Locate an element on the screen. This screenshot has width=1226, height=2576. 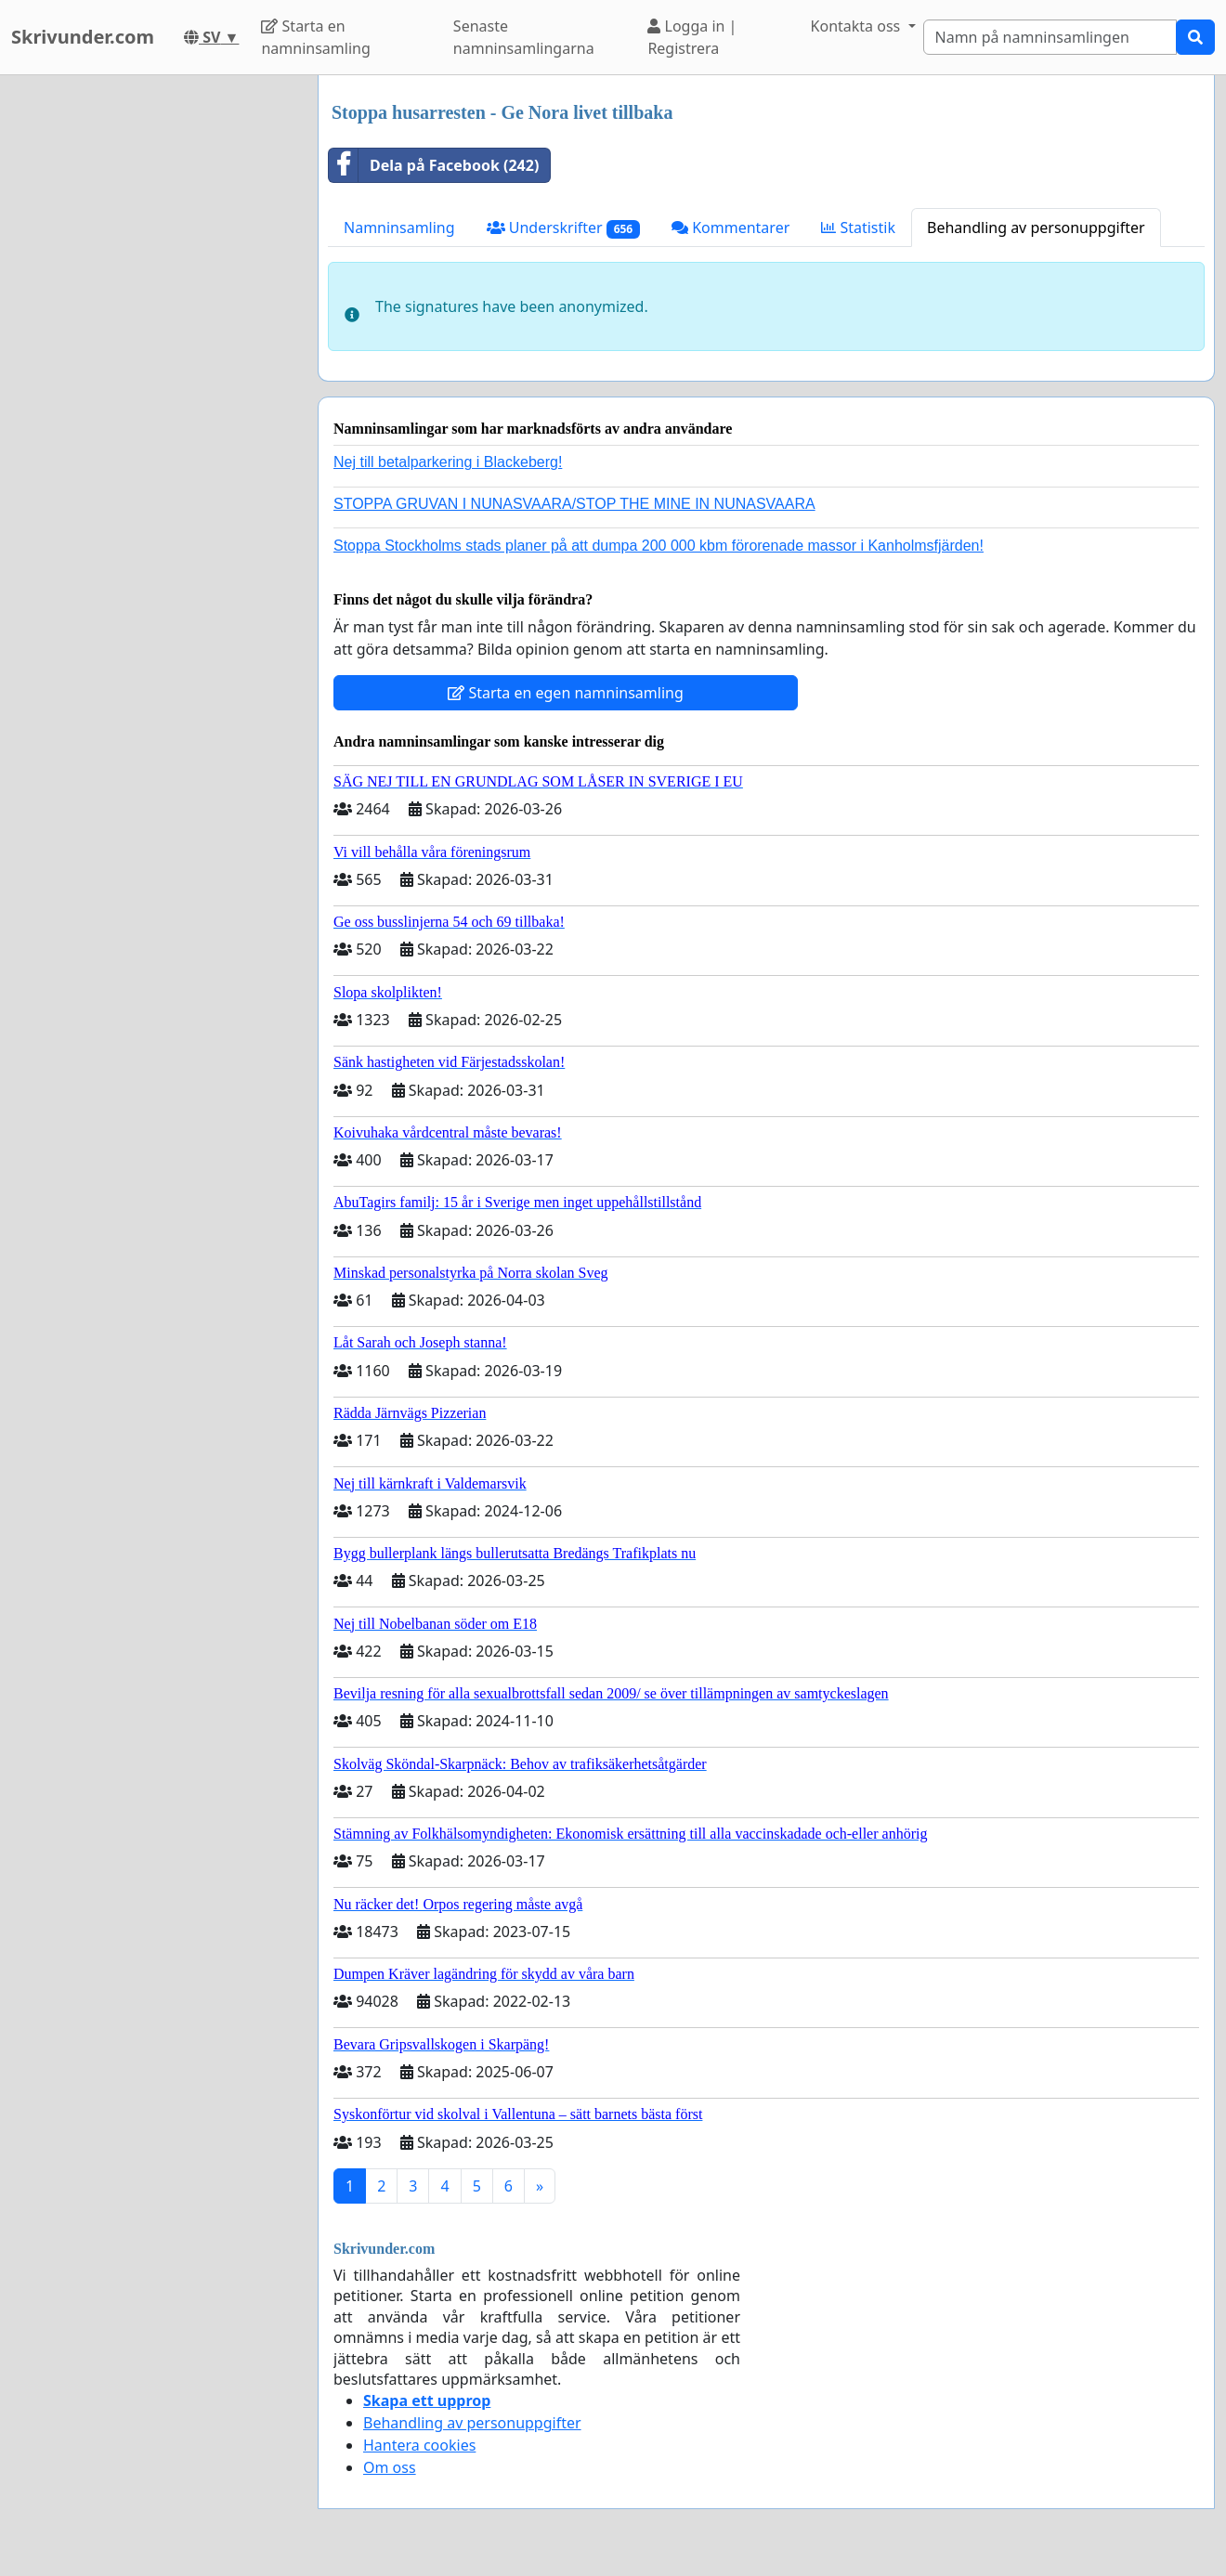
Statistik is located at coordinates (858, 227).